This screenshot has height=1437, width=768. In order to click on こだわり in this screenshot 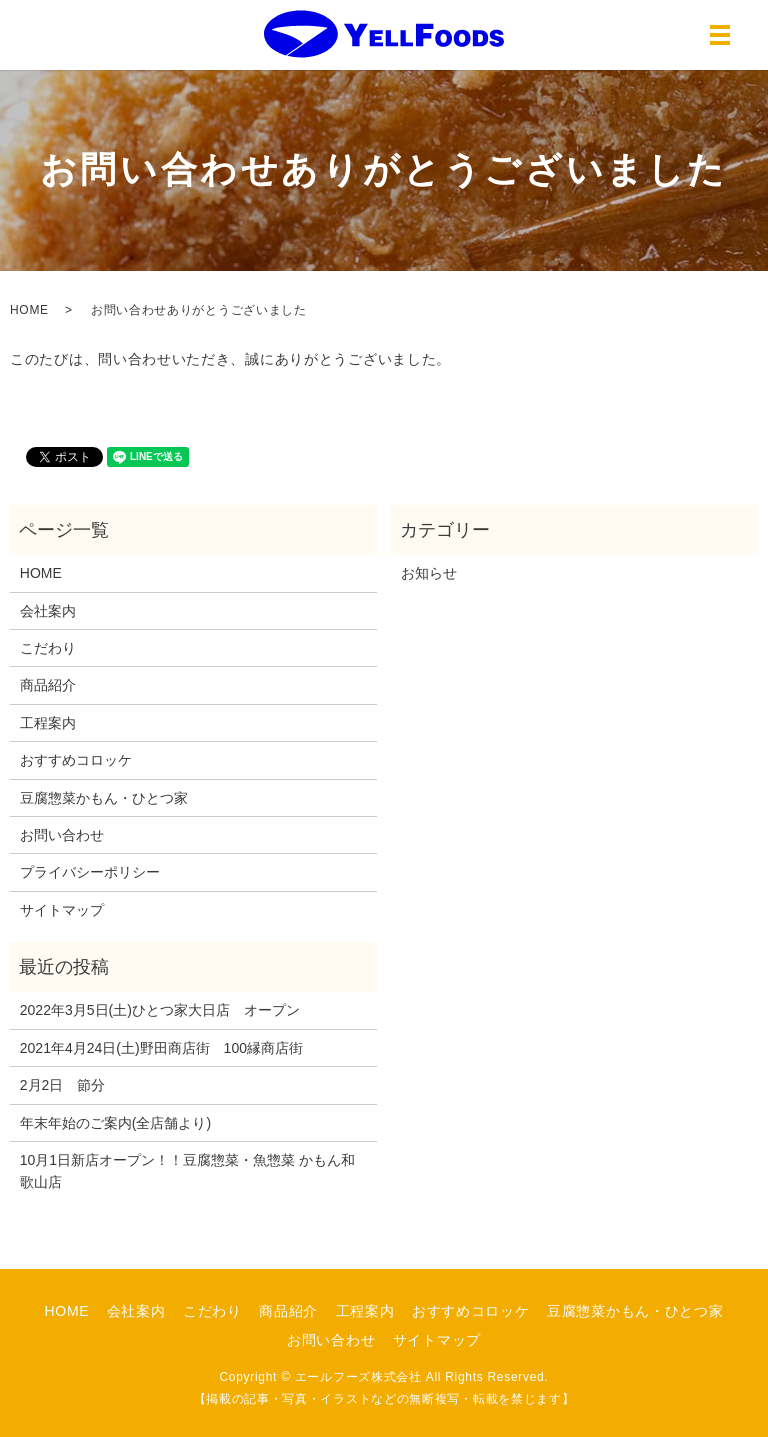, I will do `click(48, 648)`.